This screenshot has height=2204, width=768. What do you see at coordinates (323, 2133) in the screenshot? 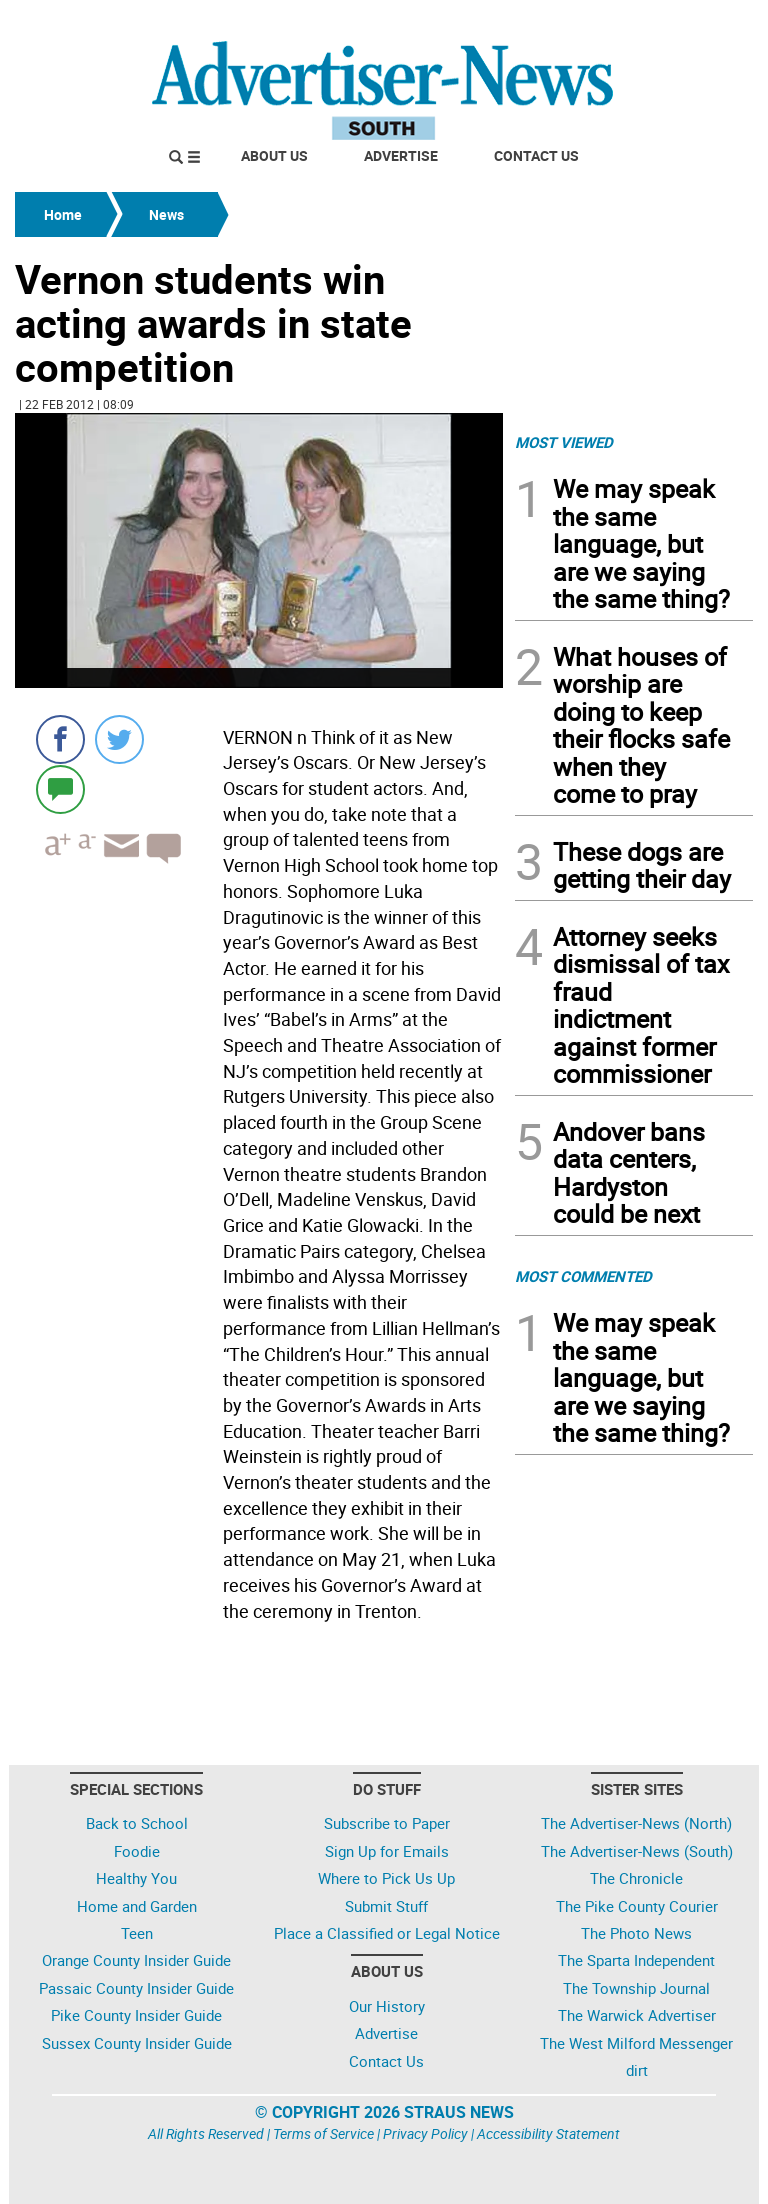
I see `Terms of Service` at bounding box center [323, 2133].